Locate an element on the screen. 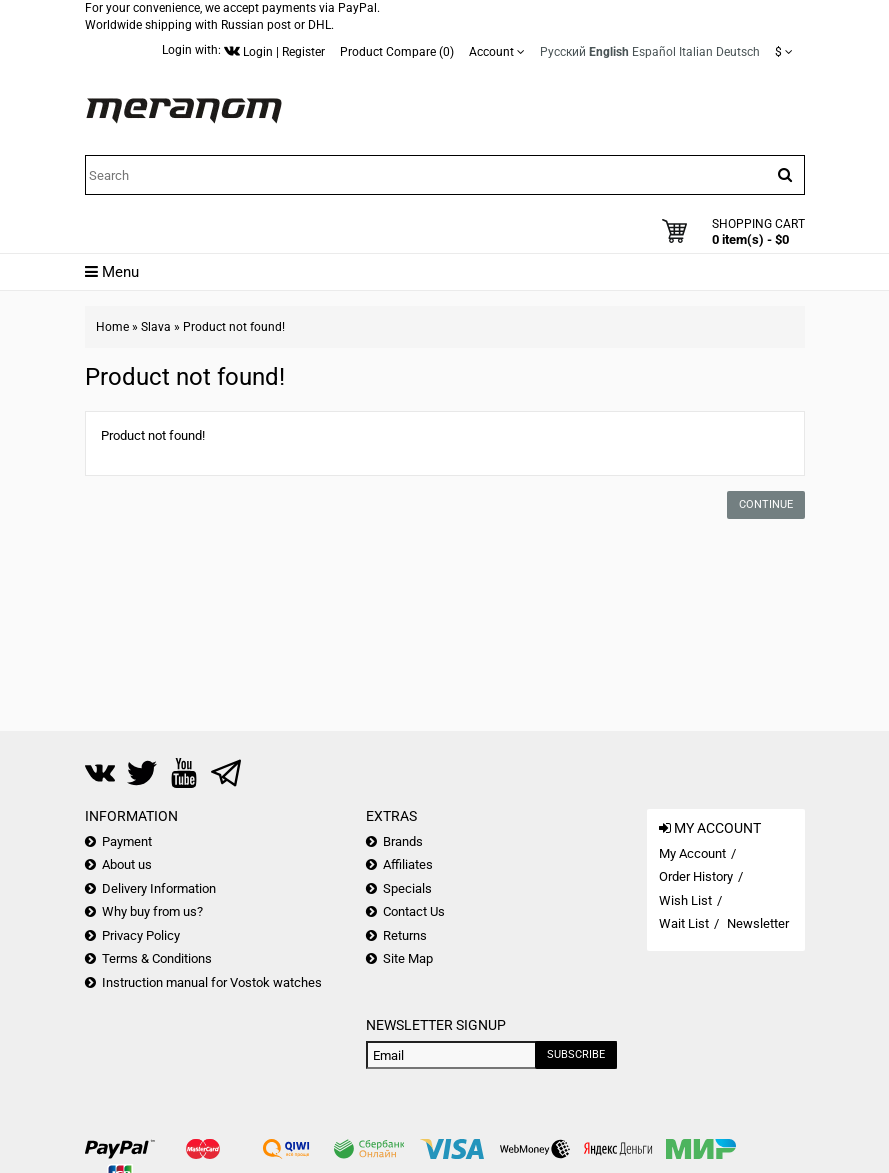 Image resolution: width=889 pixels, height=1173 pixels. Slava is located at coordinates (156, 327).